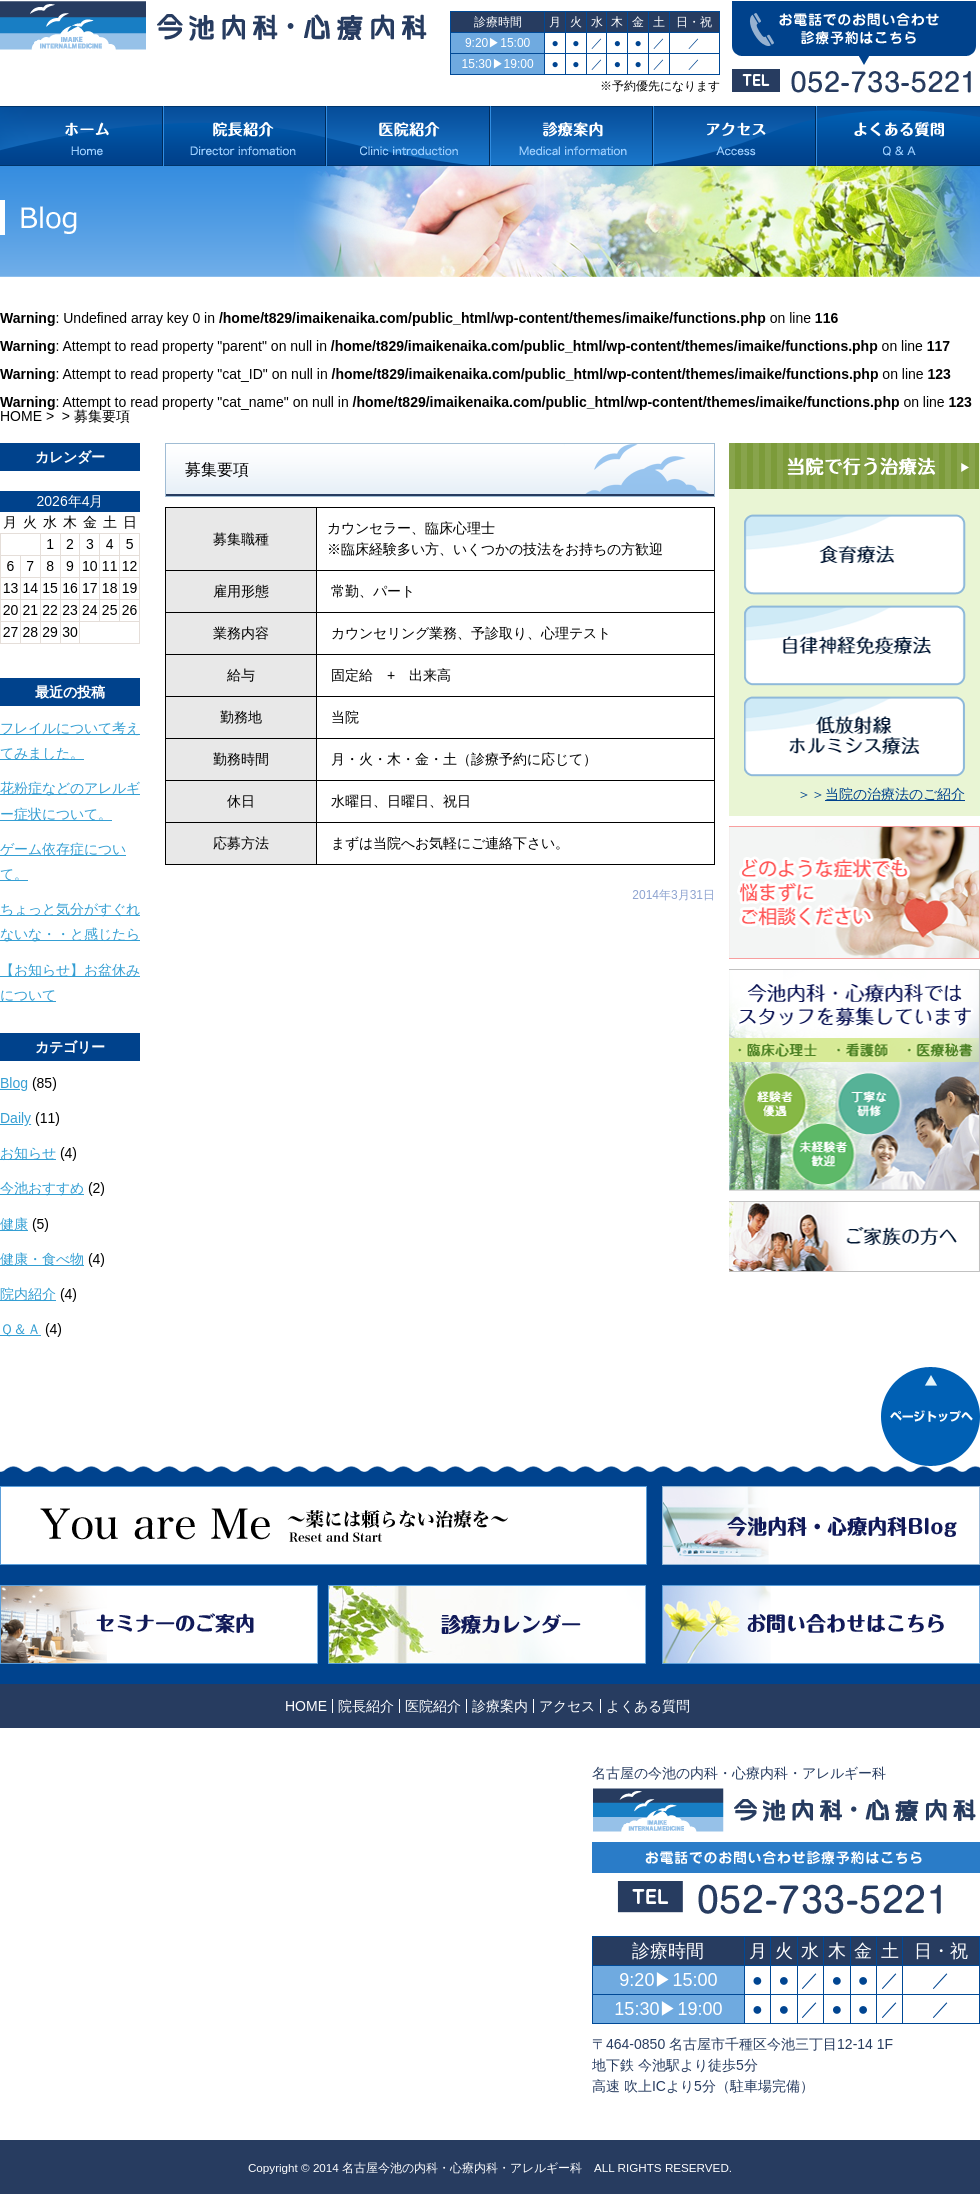  What do you see at coordinates (366, 1706) in the screenshot?
I see `院長紹介` at bounding box center [366, 1706].